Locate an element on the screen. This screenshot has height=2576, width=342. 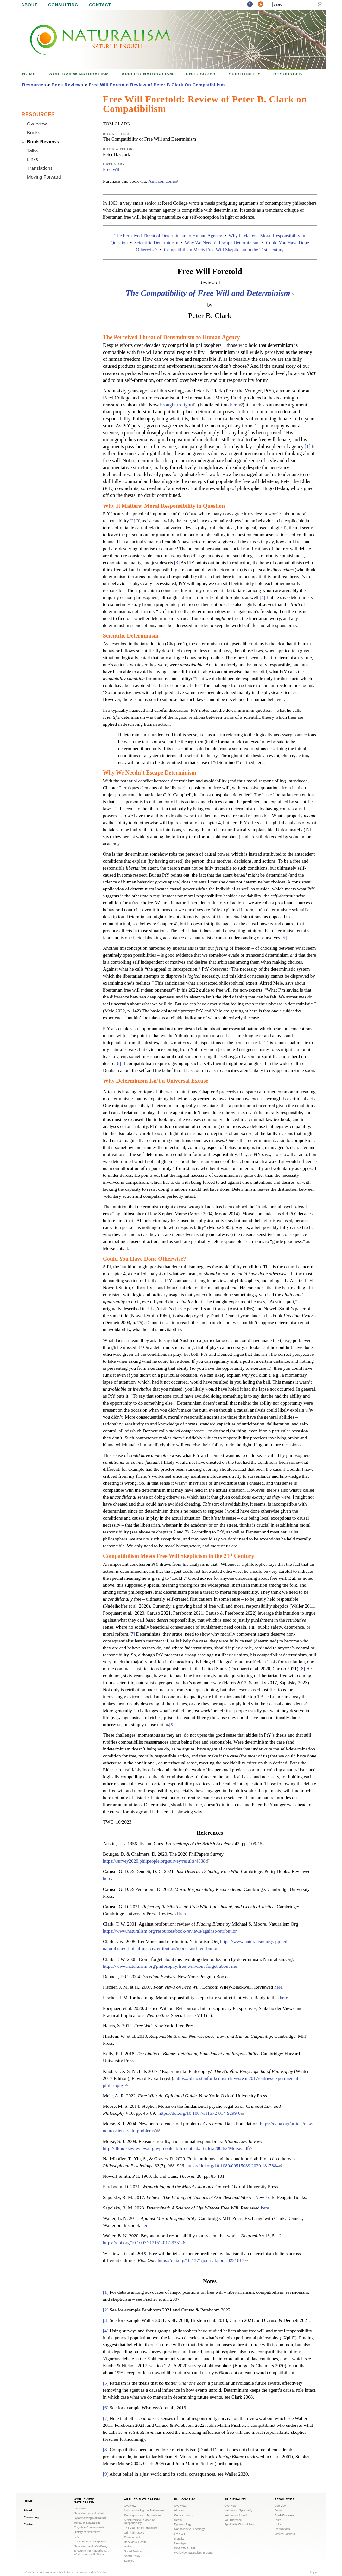
log in is located at coordinates (313, 2572).